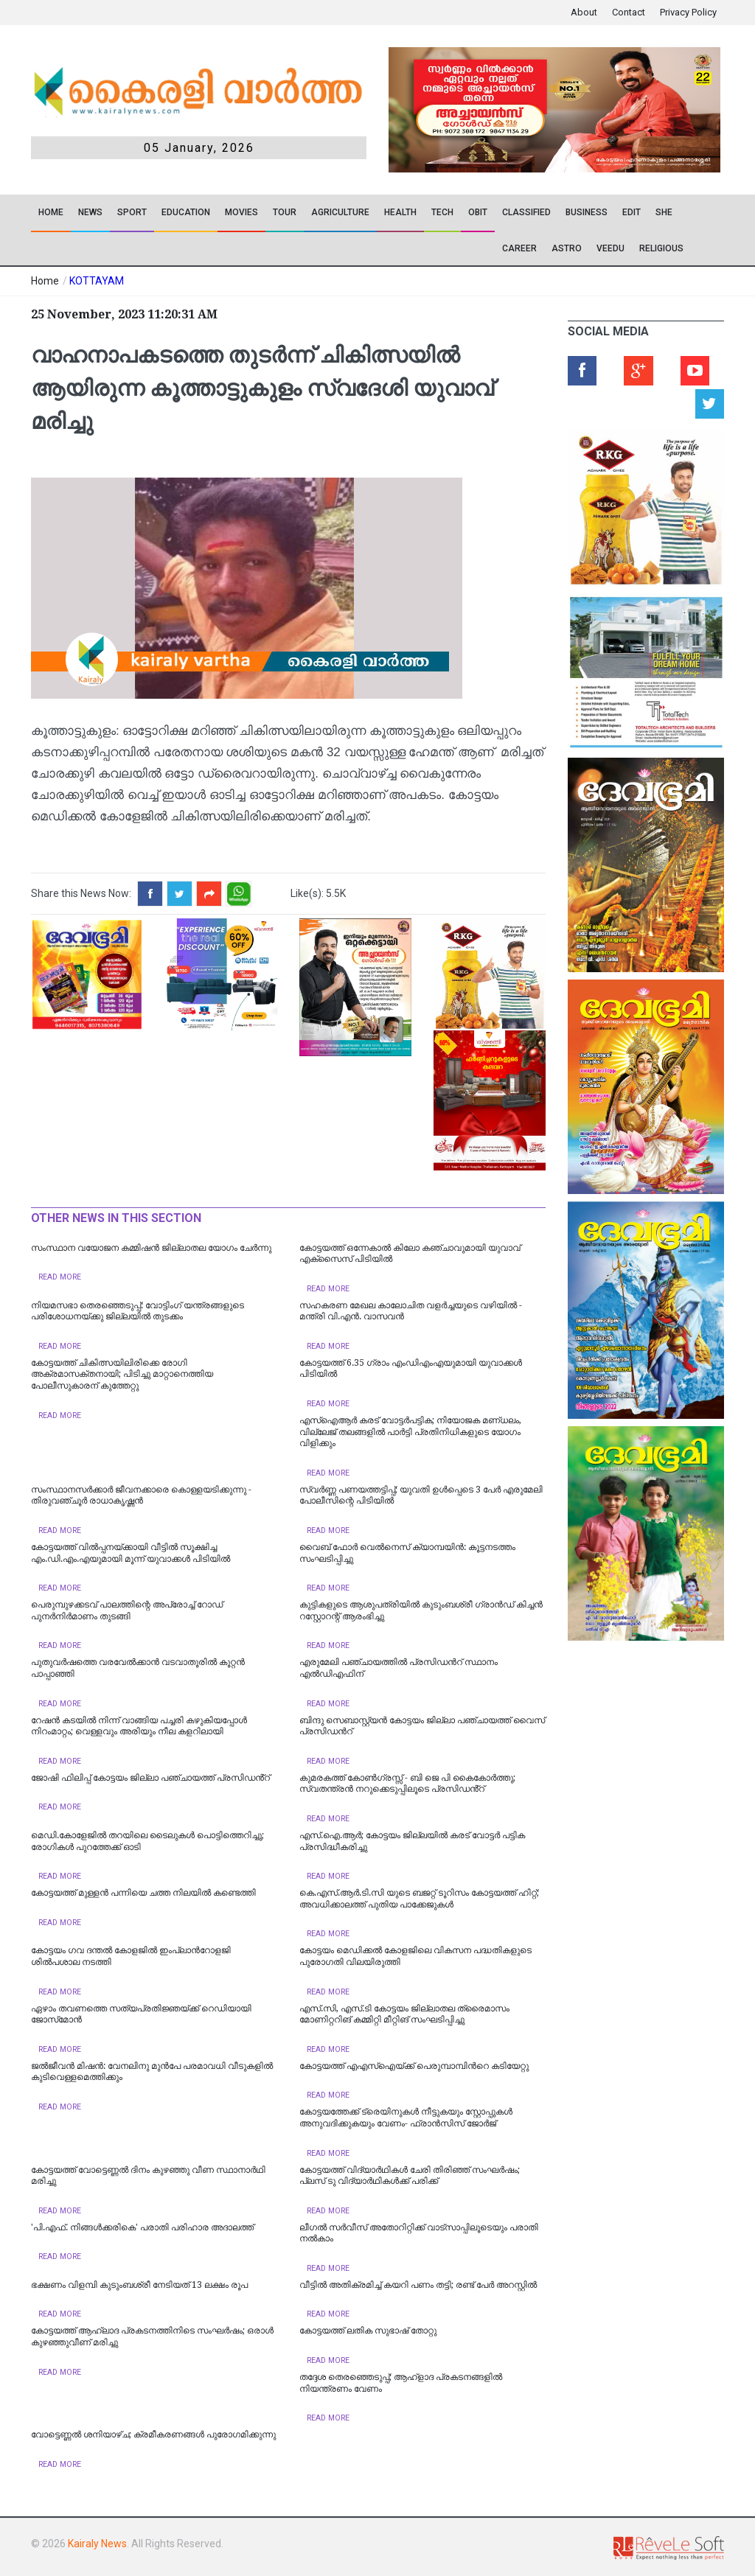  What do you see at coordinates (400, 212) in the screenshot?
I see `Health` at bounding box center [400, 212].